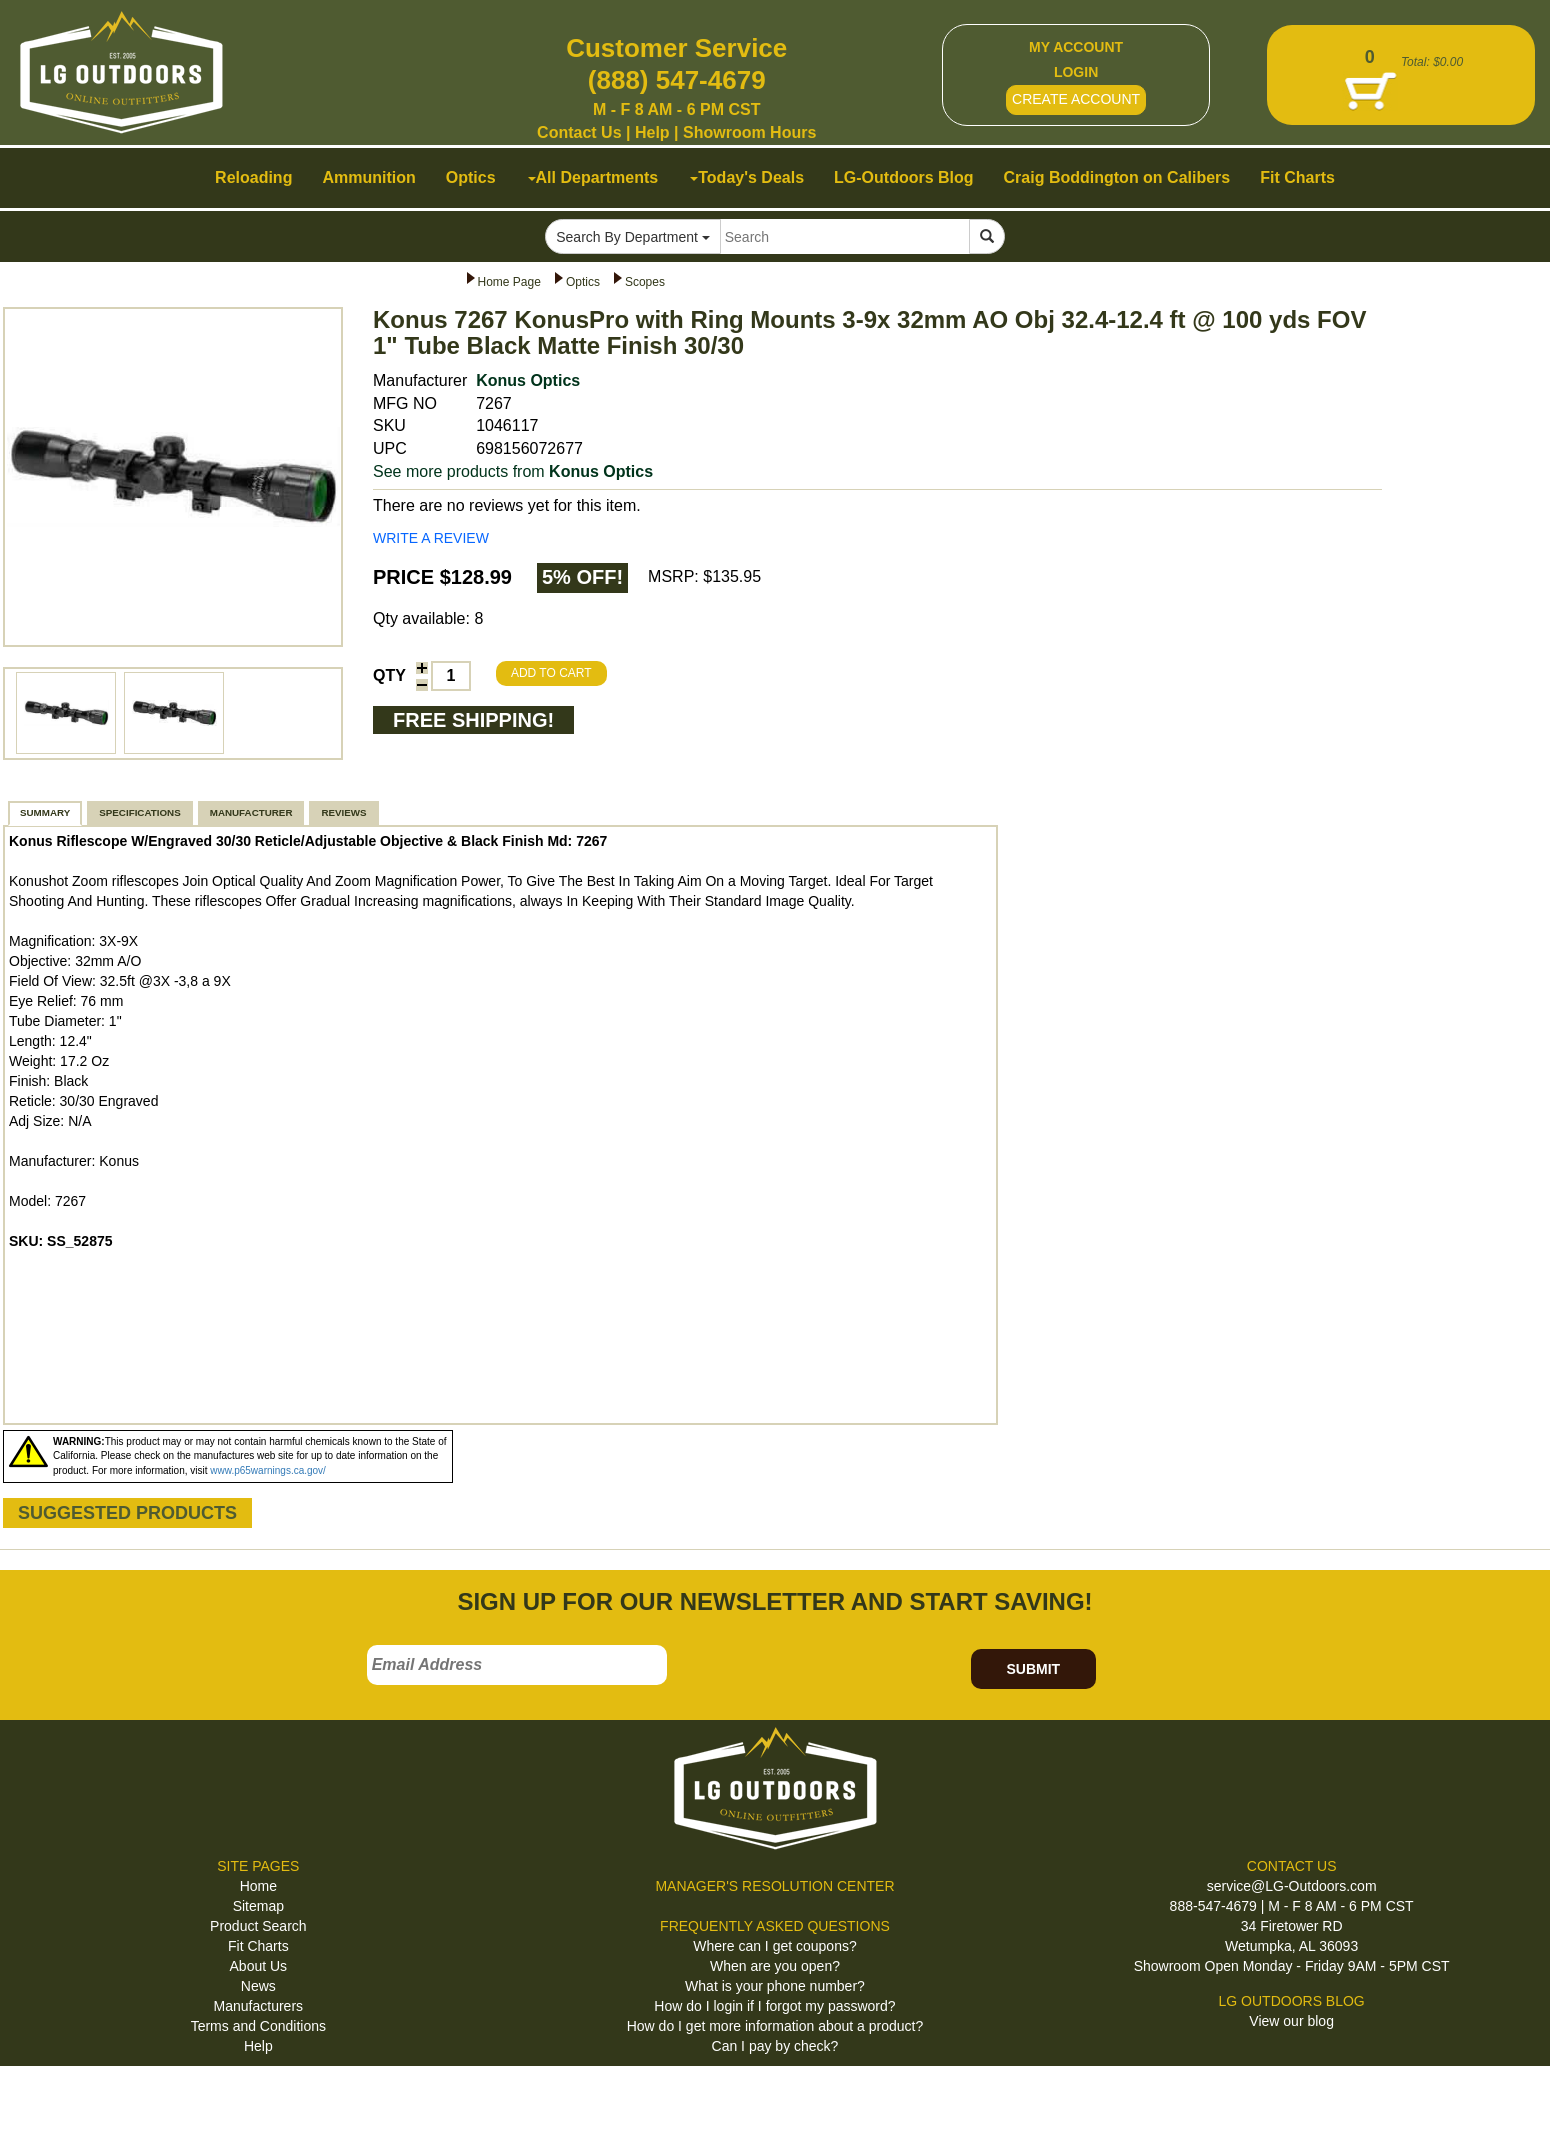 This screenshot has height=2139, width=1550. Describe the element at coordinates (258, 2006) in the screenshot. I see `Manufacturers` at that location.